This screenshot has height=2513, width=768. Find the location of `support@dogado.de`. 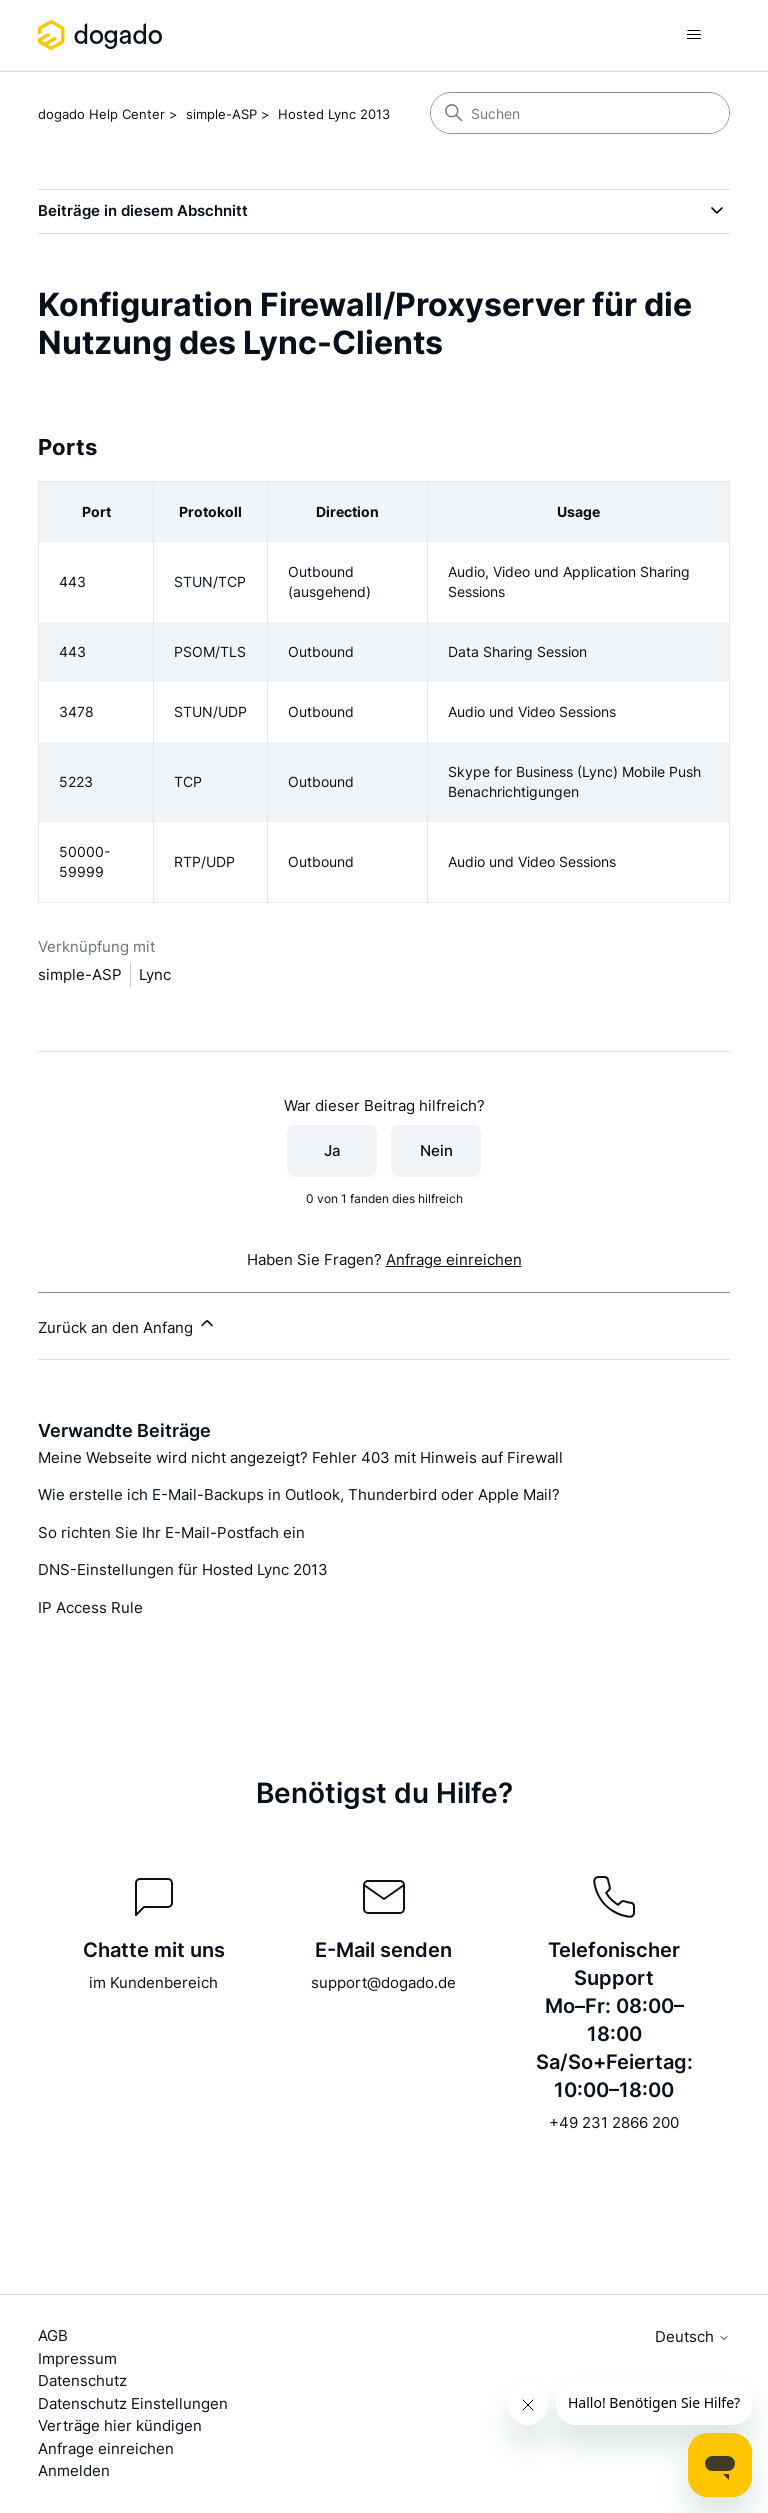

support@dogado.de is located at coordinates (383, 1982).